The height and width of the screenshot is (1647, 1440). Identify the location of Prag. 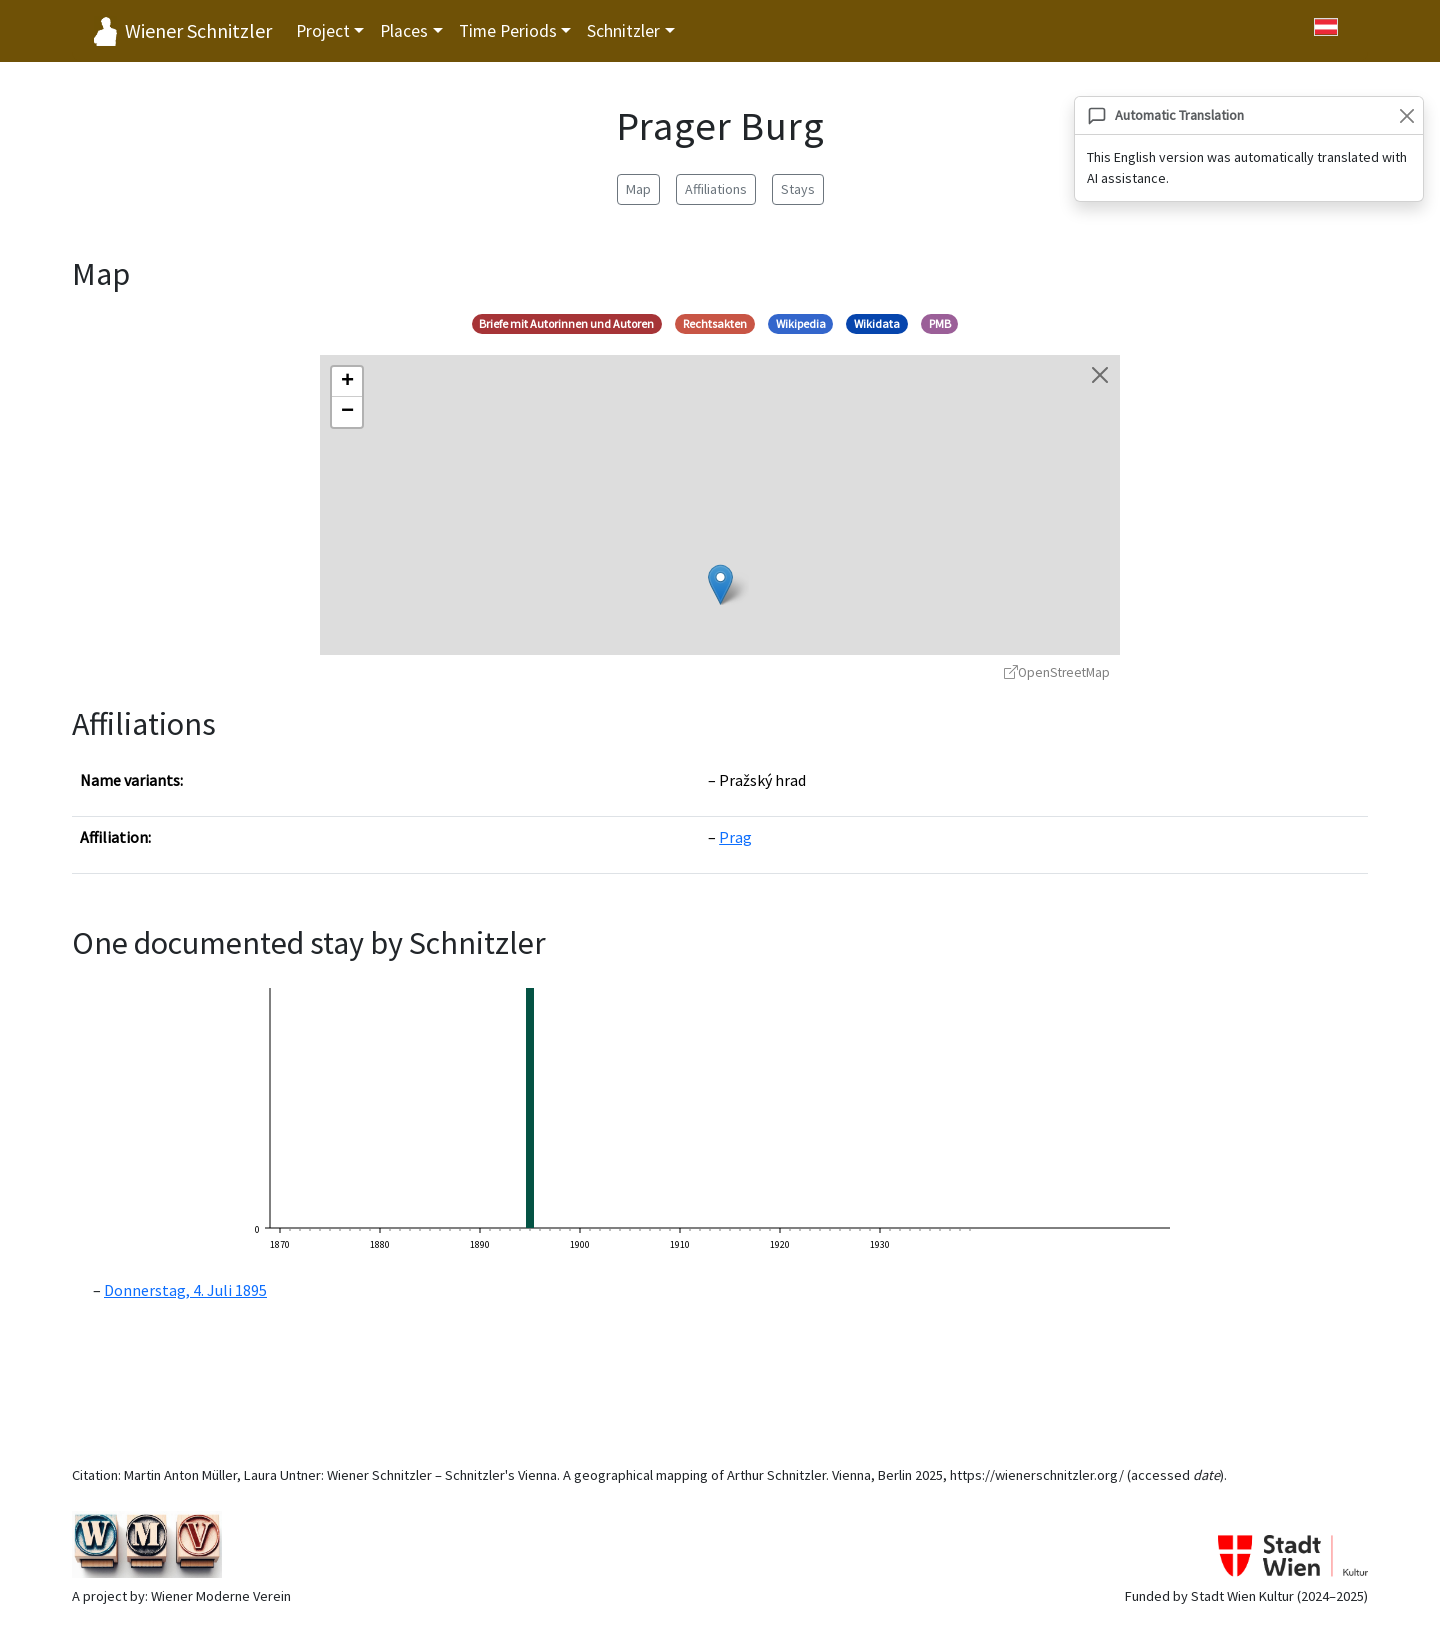
(735, 837).